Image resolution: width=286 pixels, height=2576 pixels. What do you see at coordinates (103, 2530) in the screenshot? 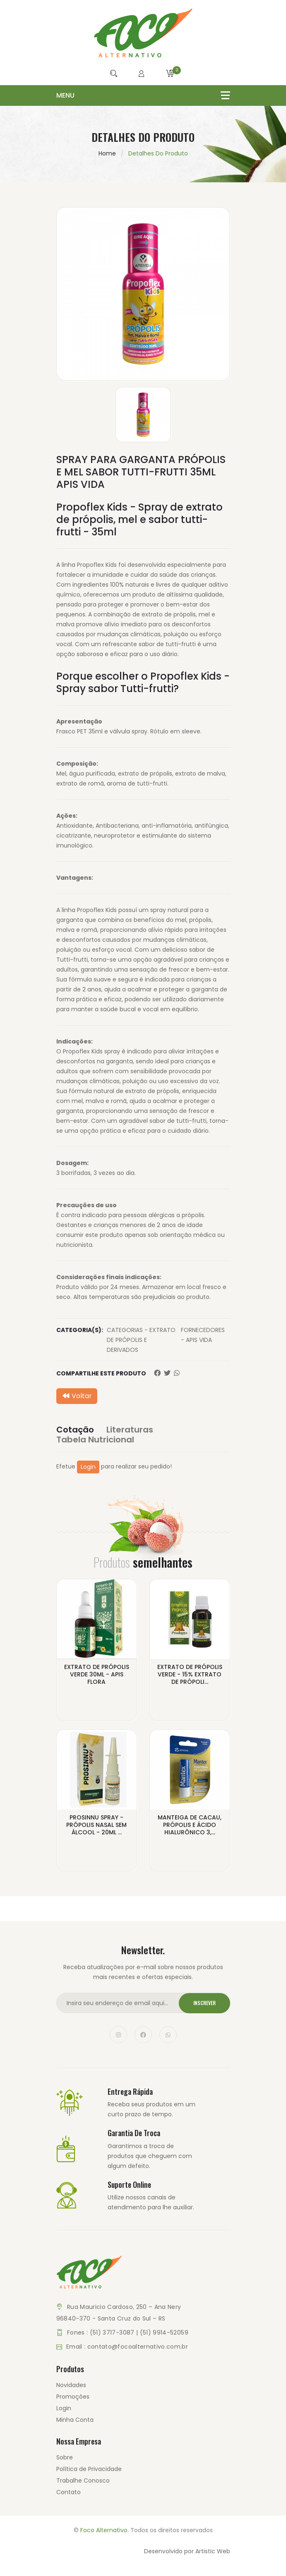
I see `Foco Alternativo` at bounding box center [103, 2530].